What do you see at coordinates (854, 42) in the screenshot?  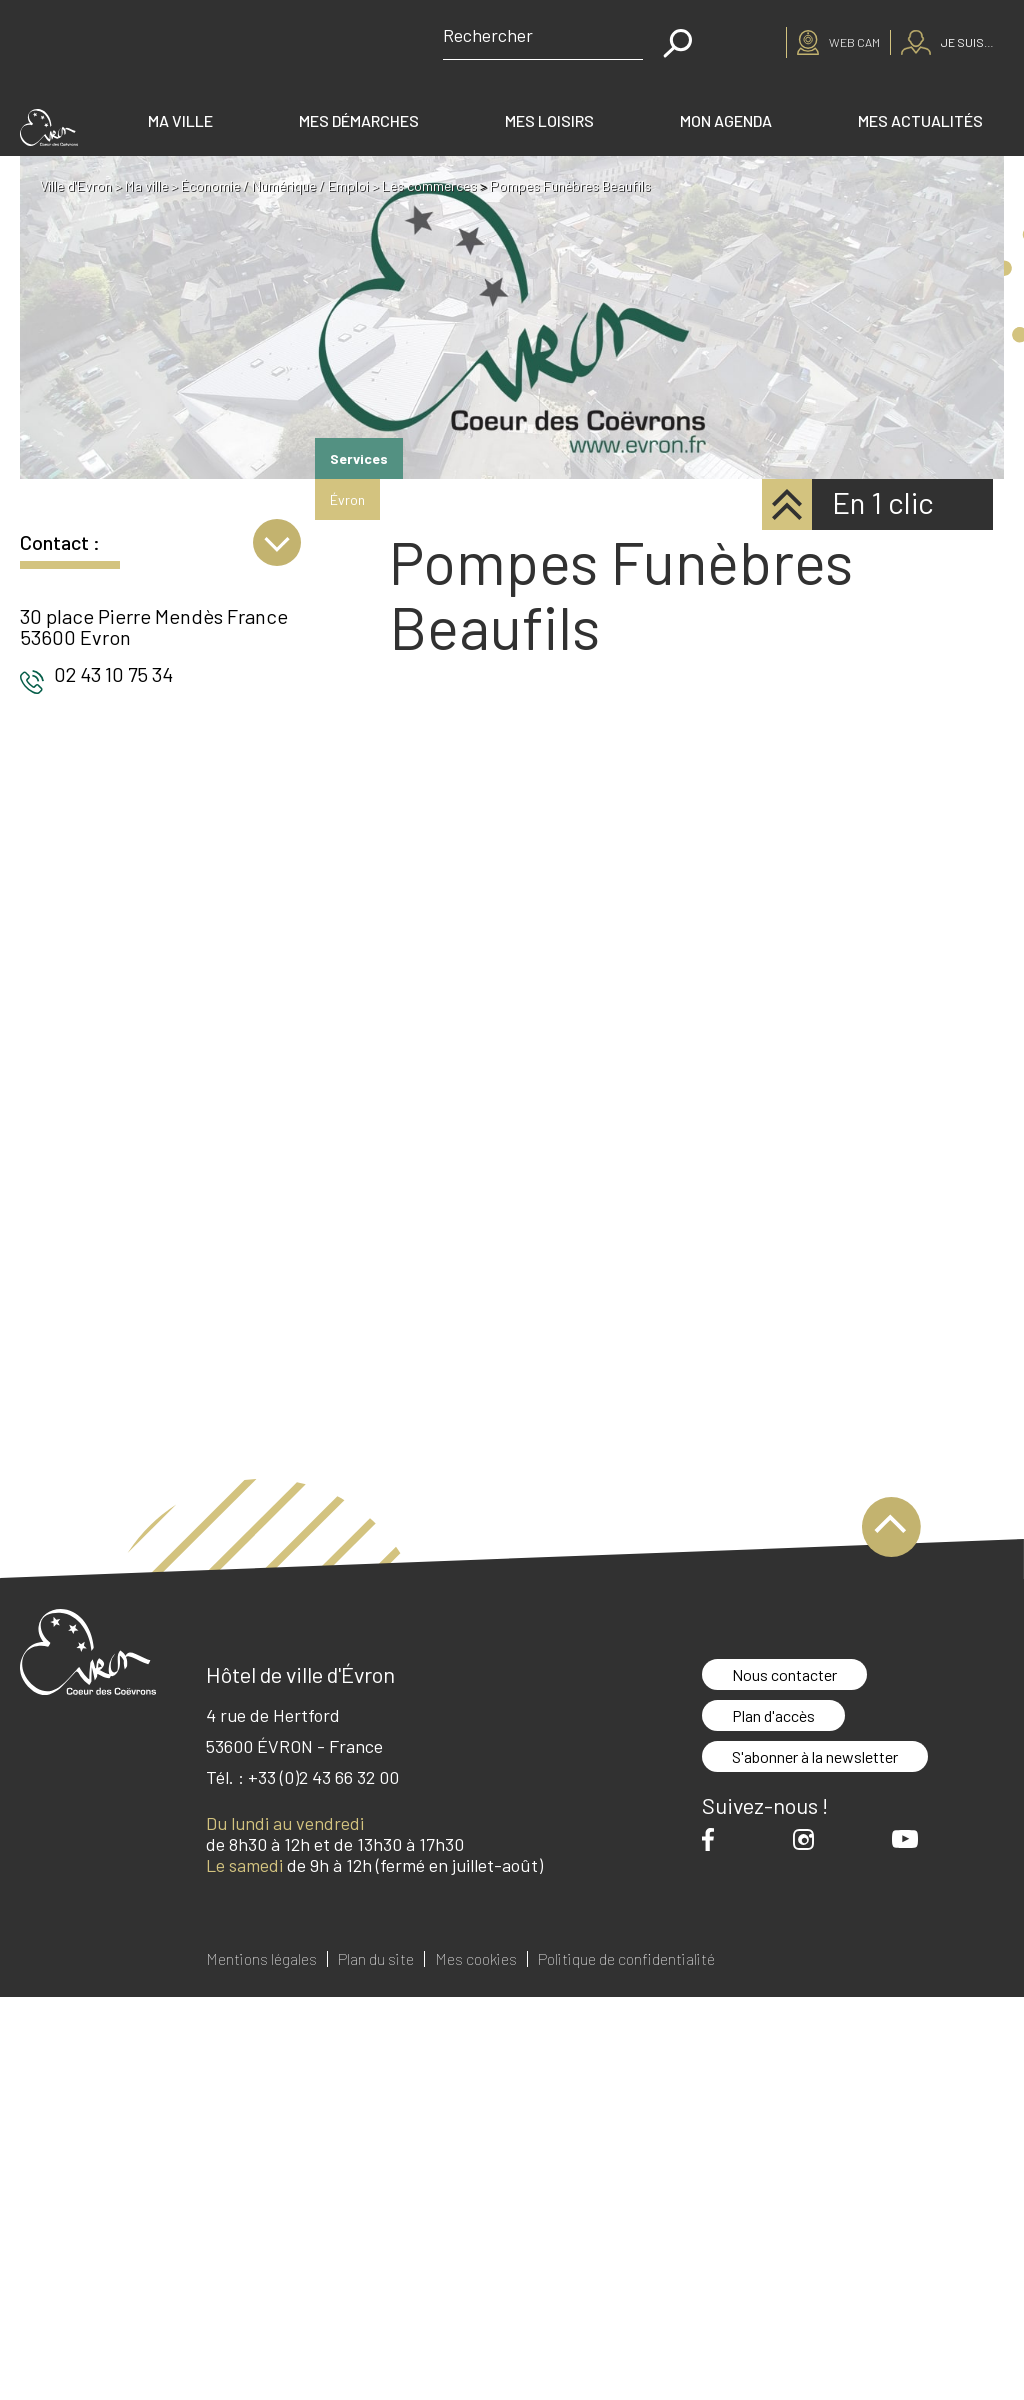 I see `Web cam` at bounding box center [854, 42].